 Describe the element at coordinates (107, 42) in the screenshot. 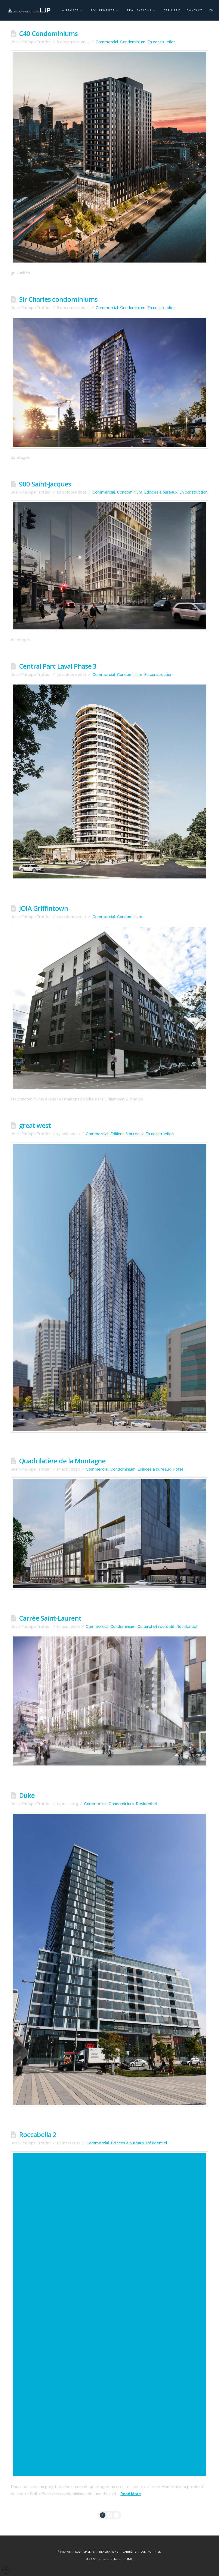

I see `Commercial` at that location.